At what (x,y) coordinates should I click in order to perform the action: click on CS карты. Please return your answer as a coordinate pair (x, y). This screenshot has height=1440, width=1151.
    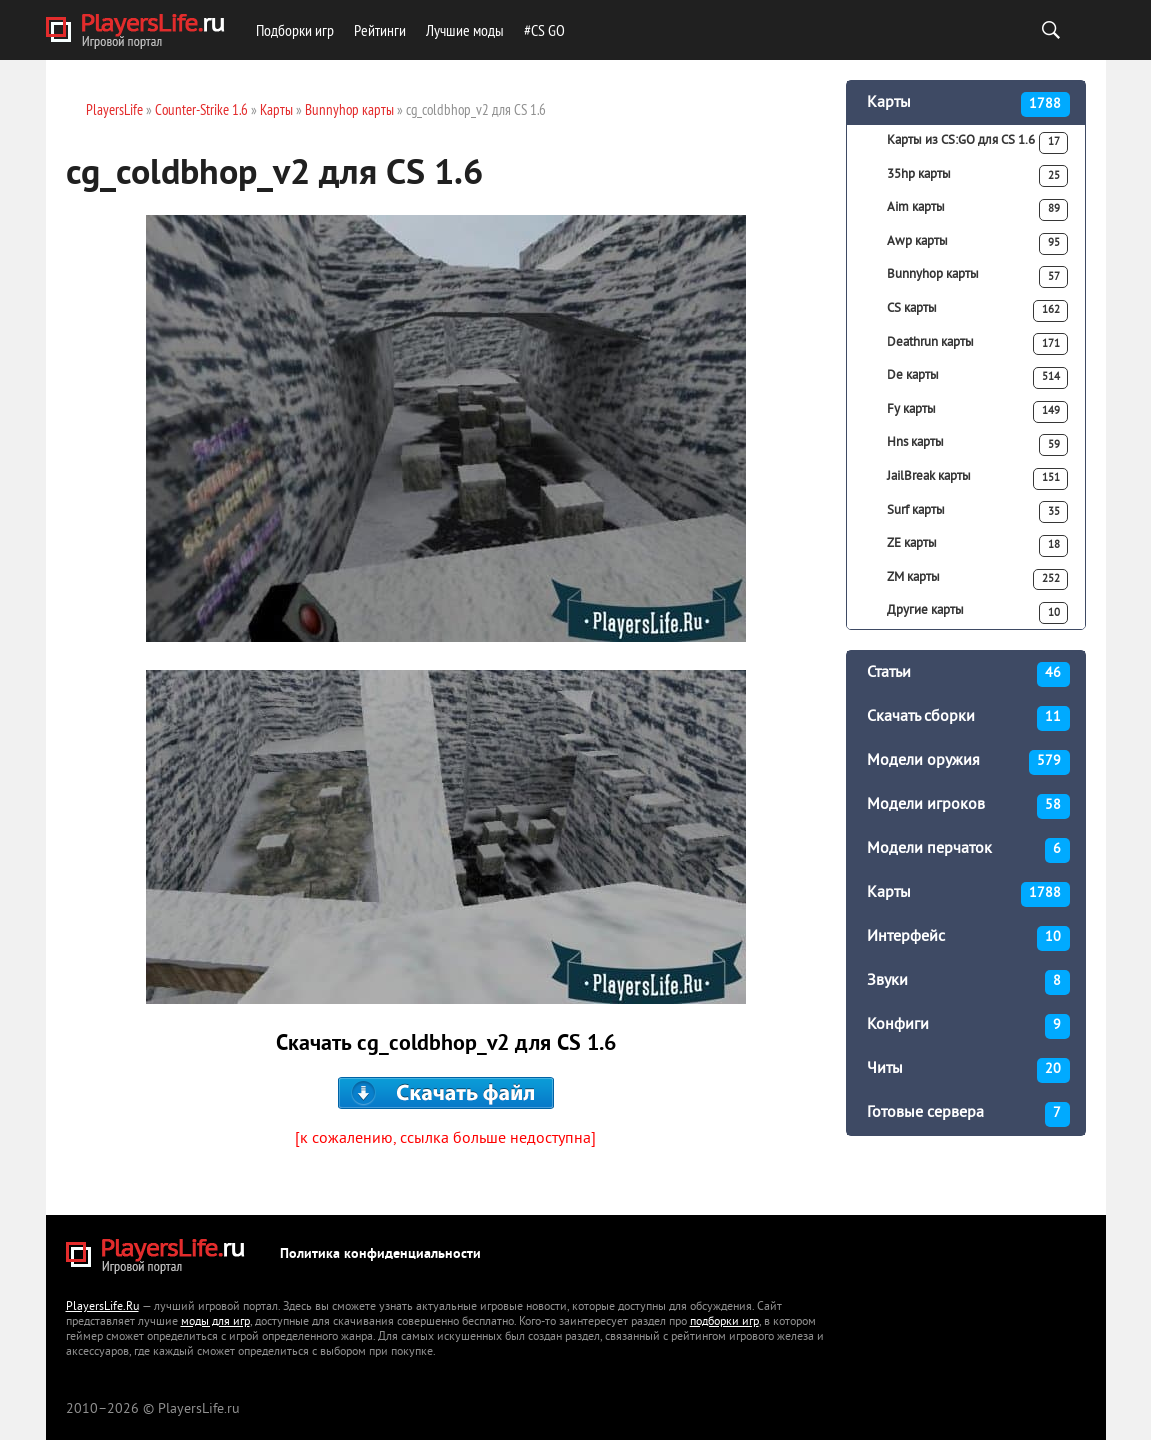
    Looking at the image, I should click on (978, 311).